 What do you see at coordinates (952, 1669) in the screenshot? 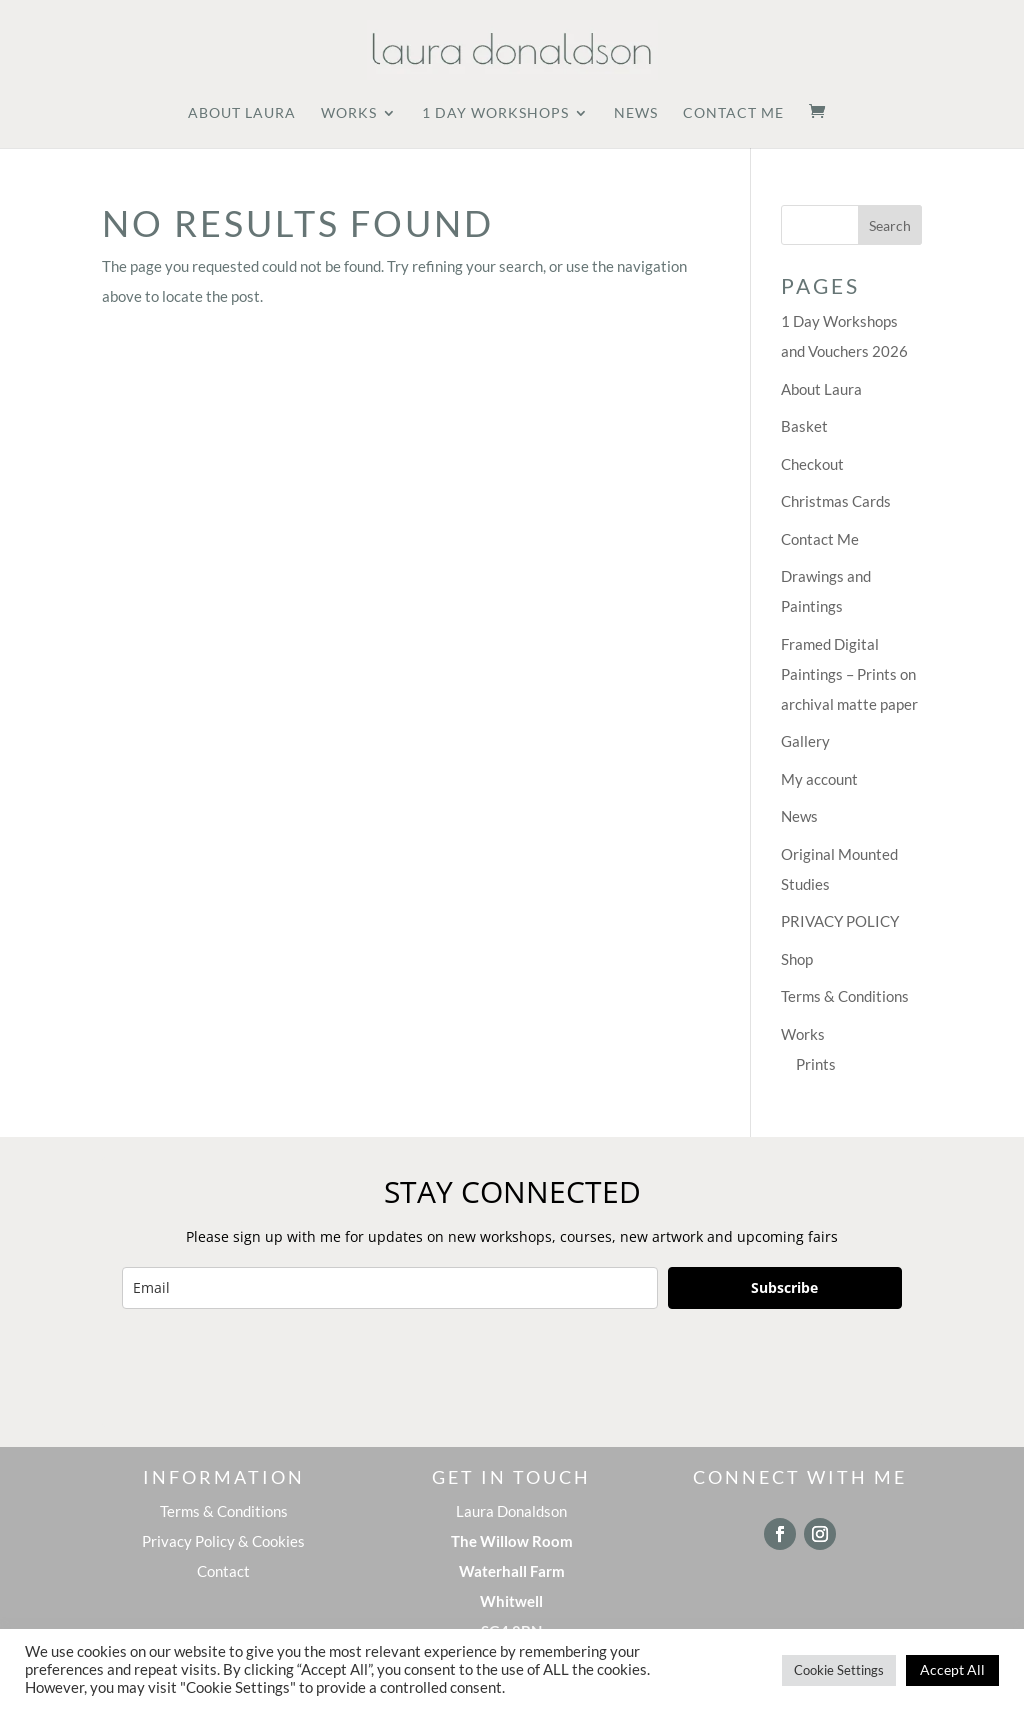
I see `Accept All [button]` at bounding box center [952, 1669].